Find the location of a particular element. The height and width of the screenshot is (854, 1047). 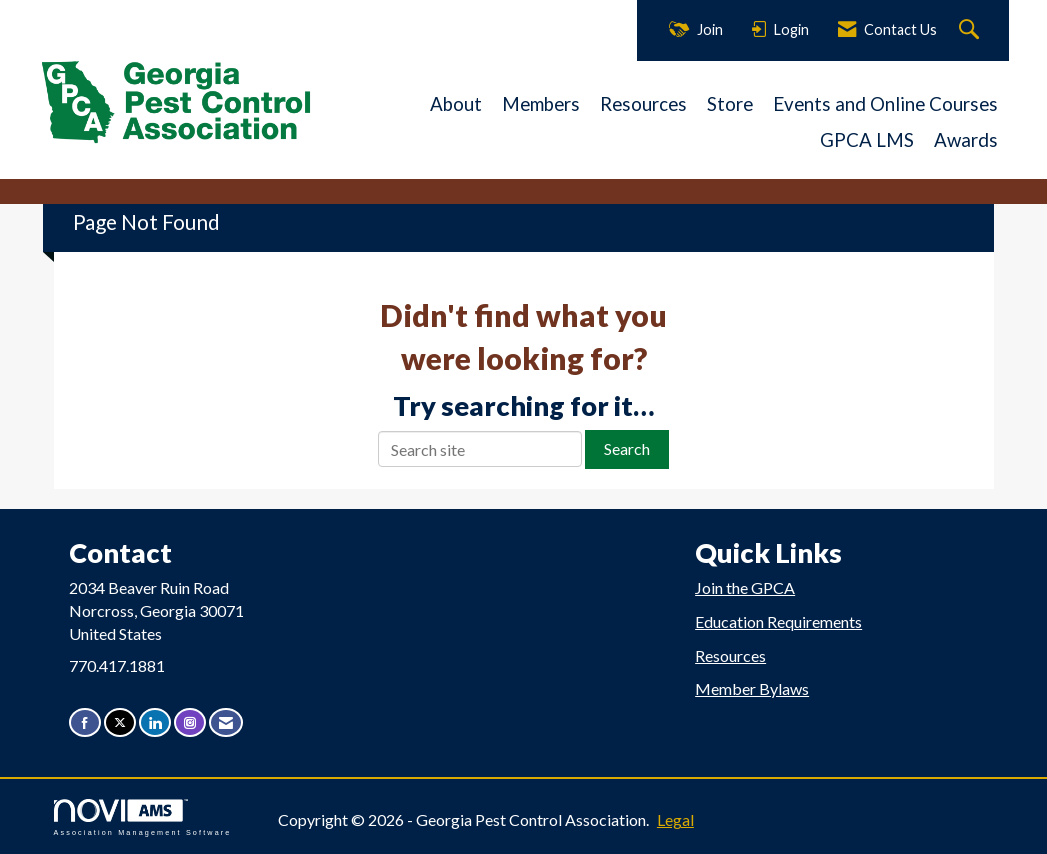

Member Bylaws is located at coordinates (752, 688).